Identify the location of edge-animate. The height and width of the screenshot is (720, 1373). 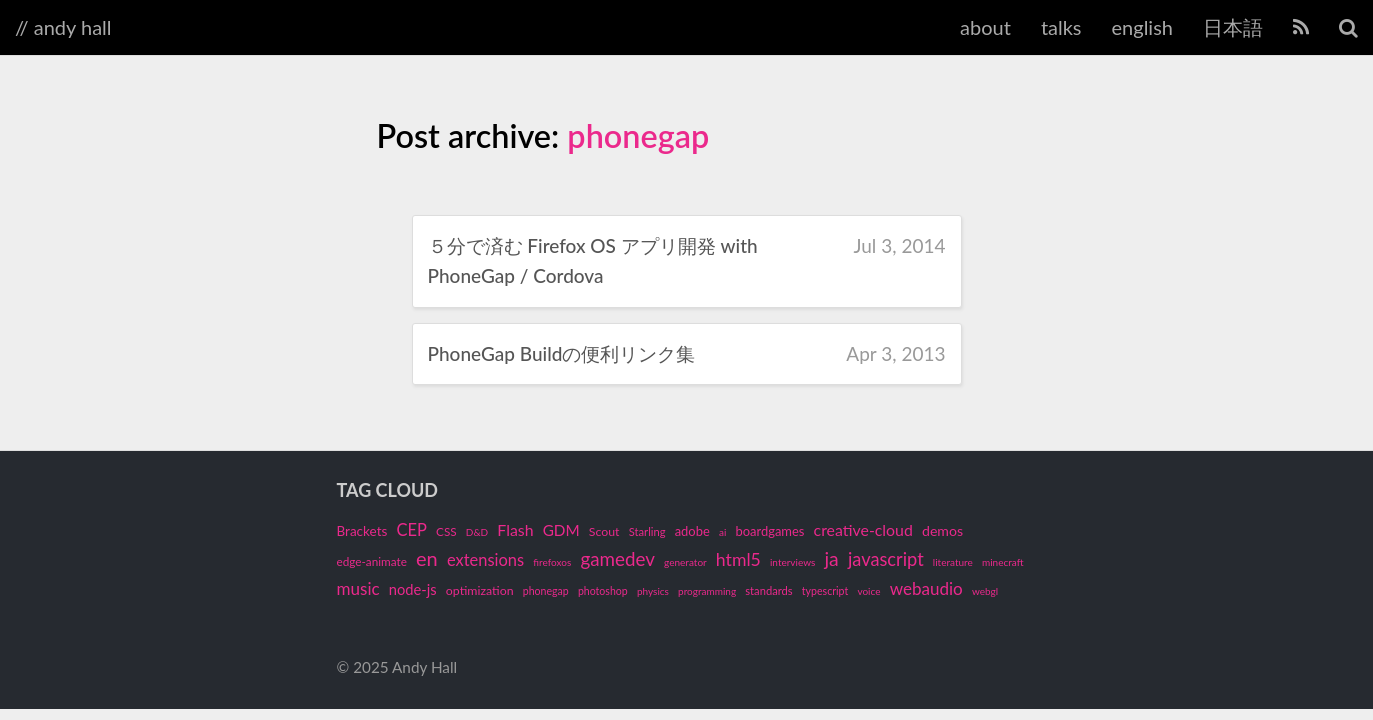
(372, 561).